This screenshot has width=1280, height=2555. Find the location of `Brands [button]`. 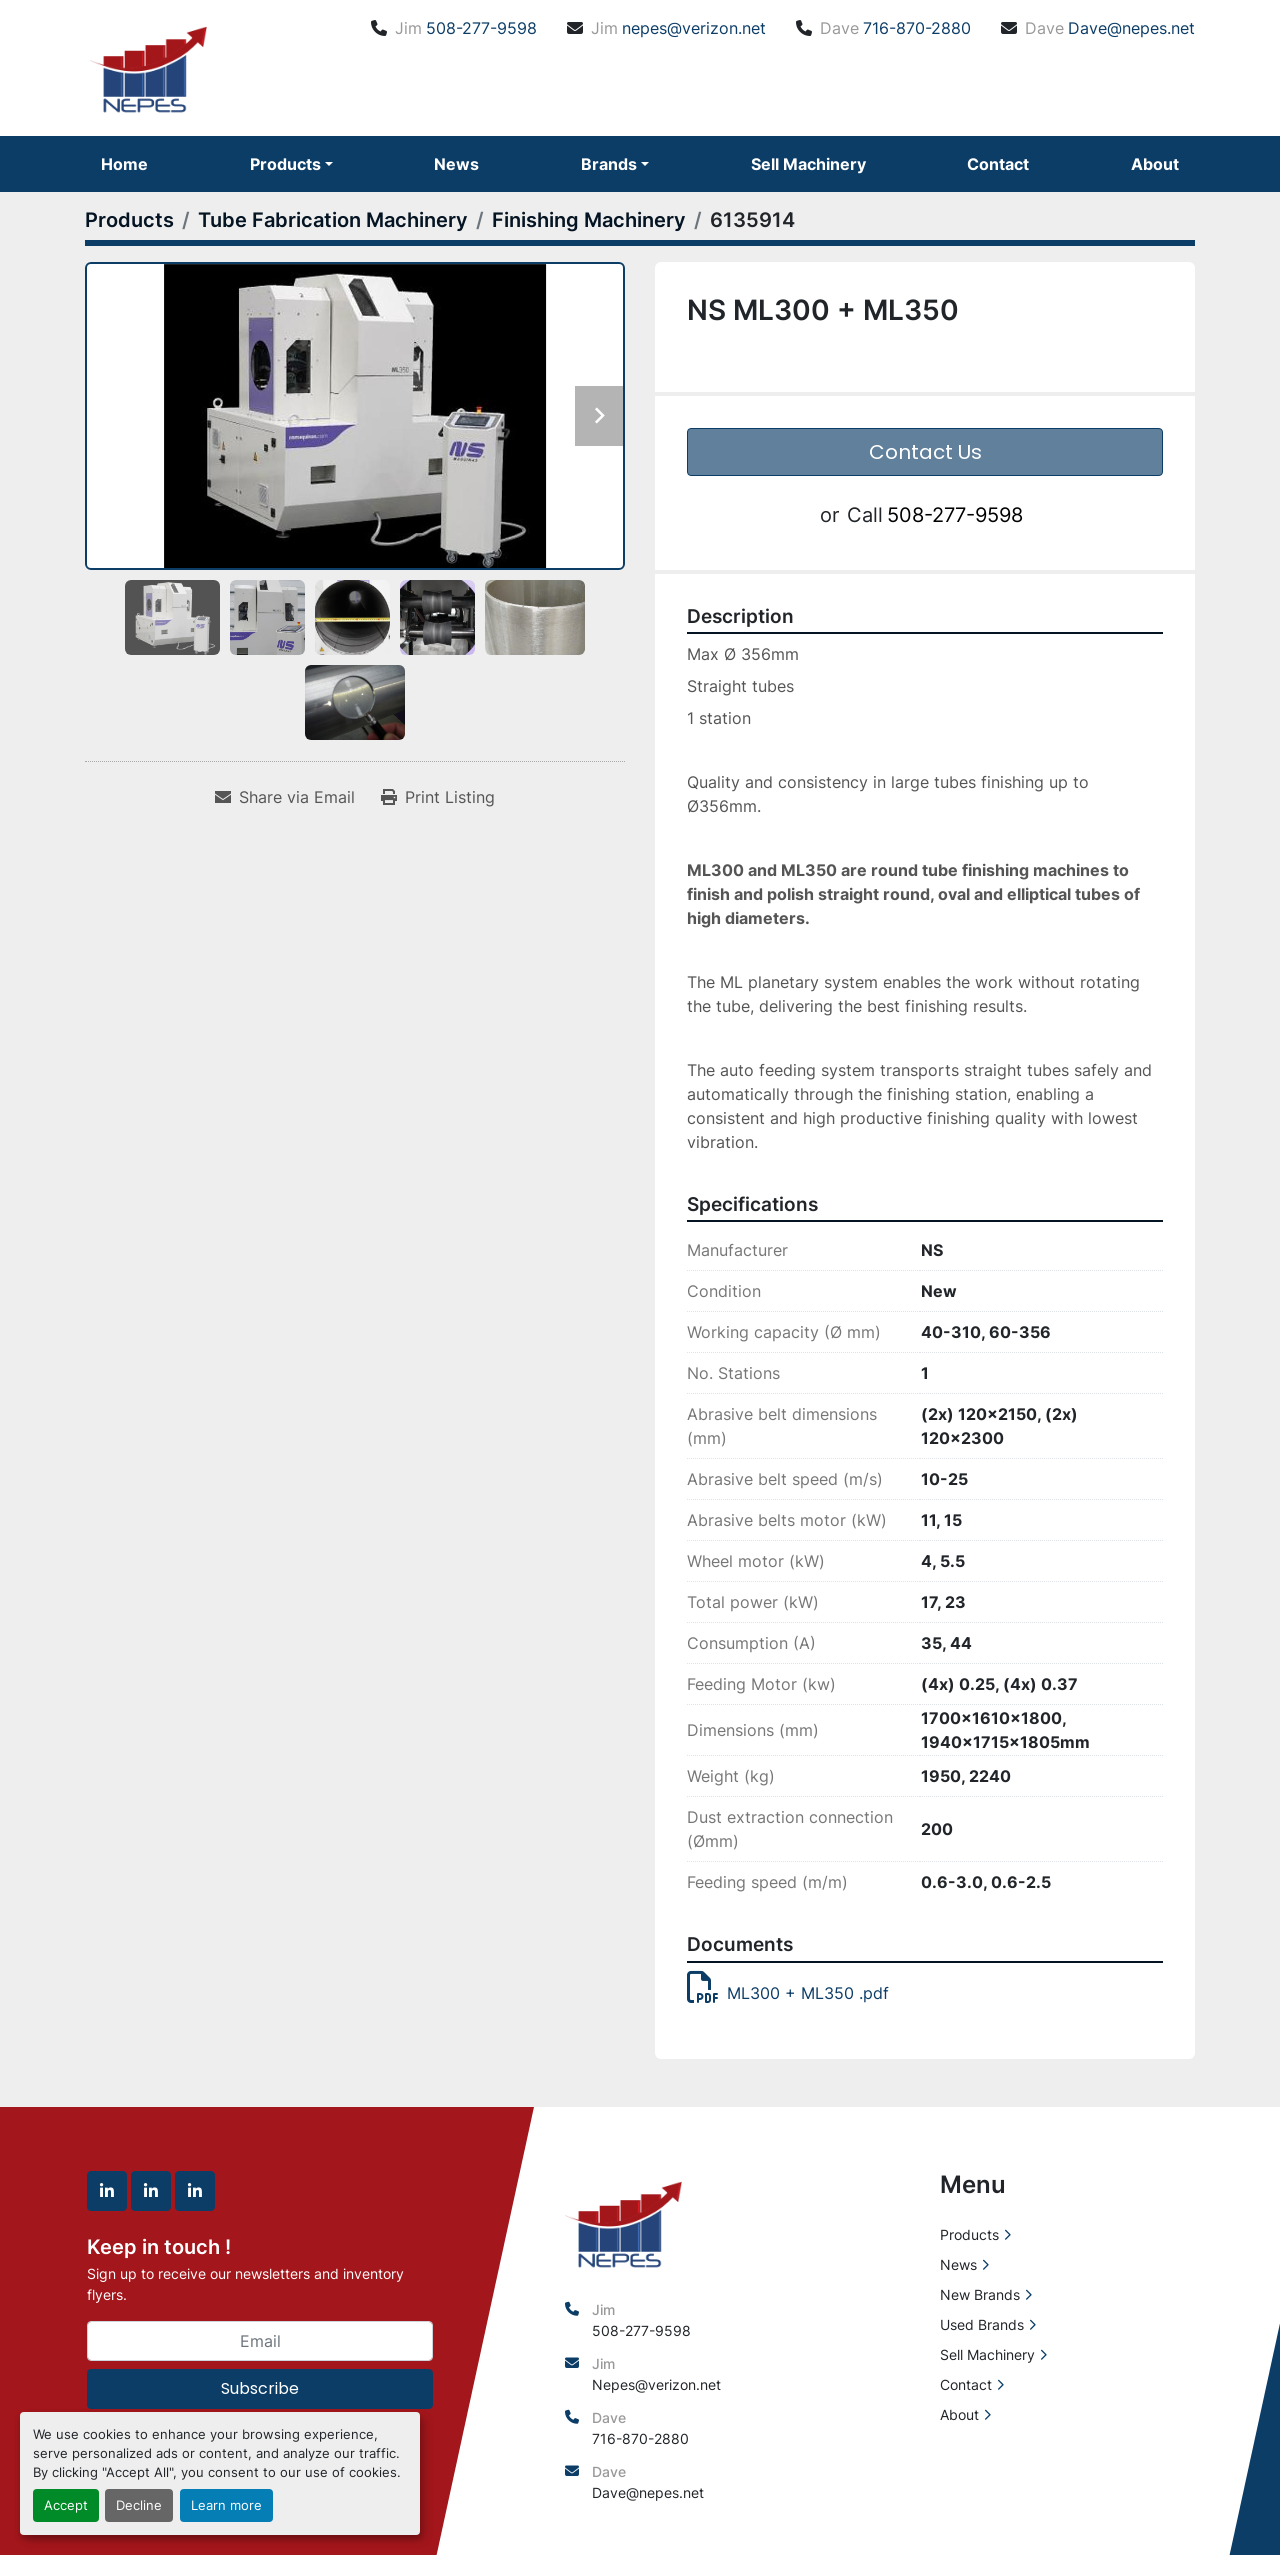

Brands [button] is located at coordinates (609, 164).